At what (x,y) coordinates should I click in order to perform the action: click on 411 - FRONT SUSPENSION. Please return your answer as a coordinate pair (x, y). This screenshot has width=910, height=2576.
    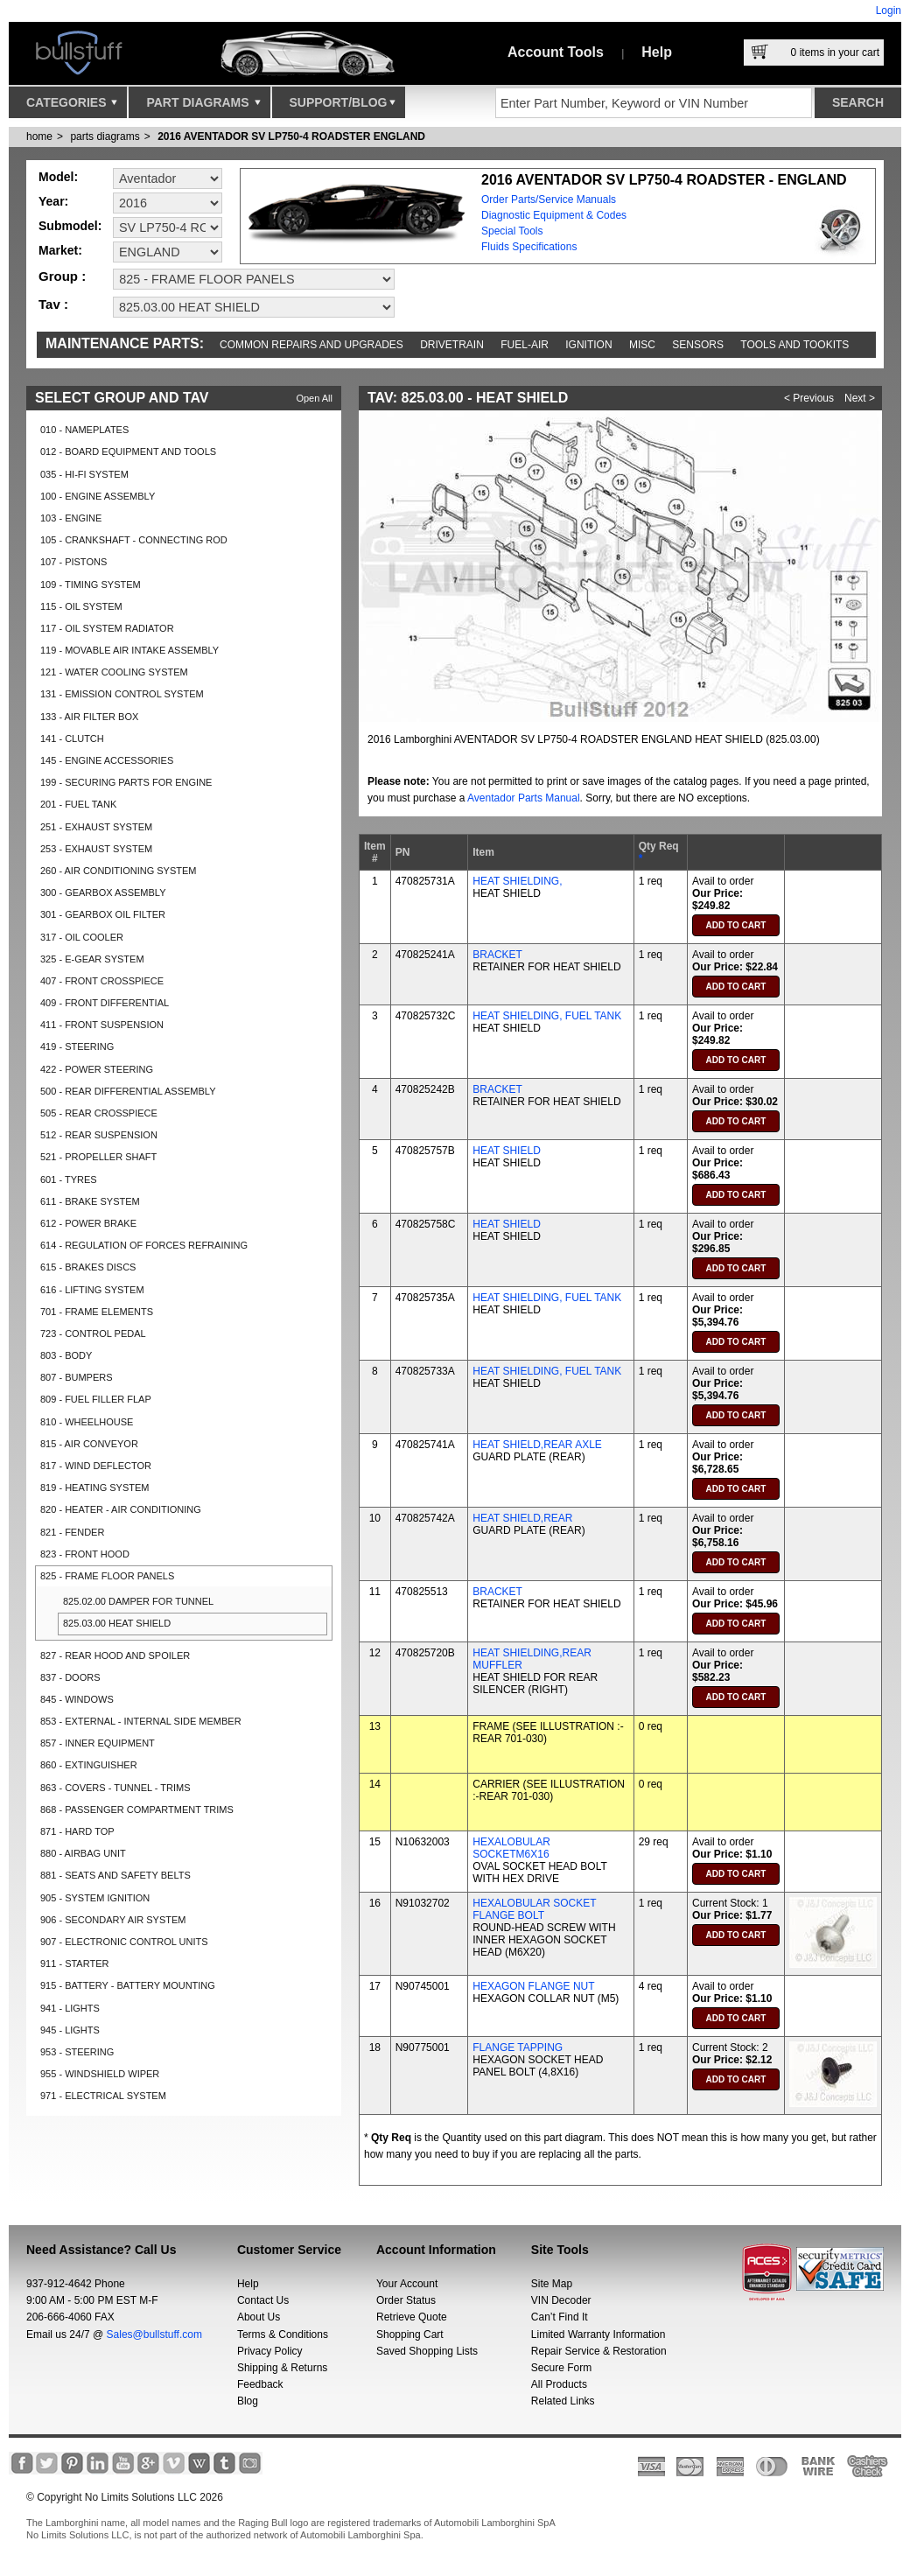
    Looking at the image, I should click on (102, 1024).